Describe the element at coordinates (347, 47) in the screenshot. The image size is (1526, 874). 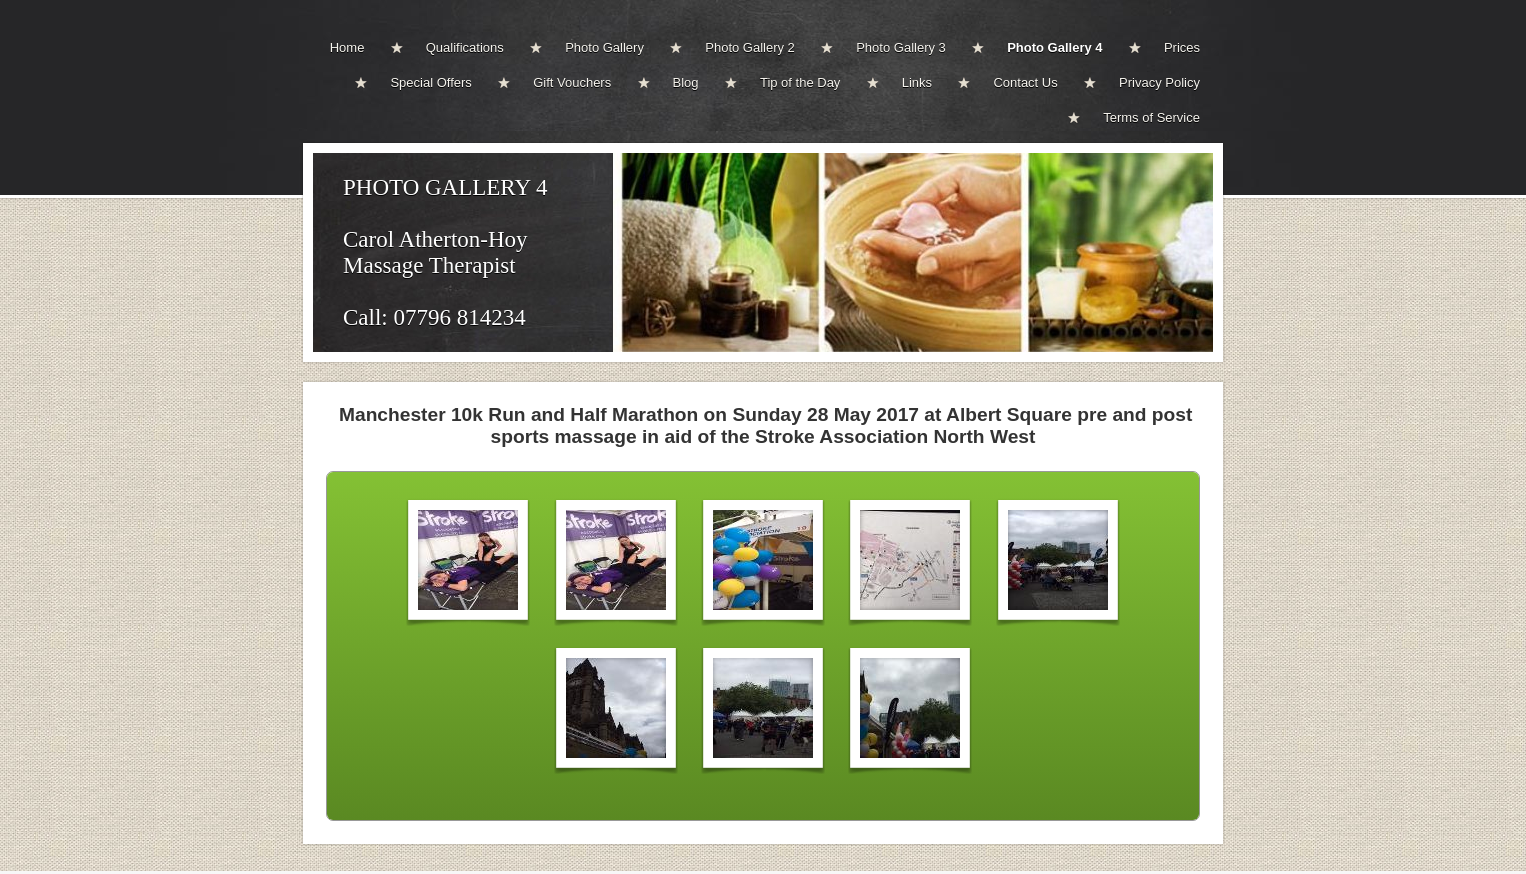
I see `Home` at that location.